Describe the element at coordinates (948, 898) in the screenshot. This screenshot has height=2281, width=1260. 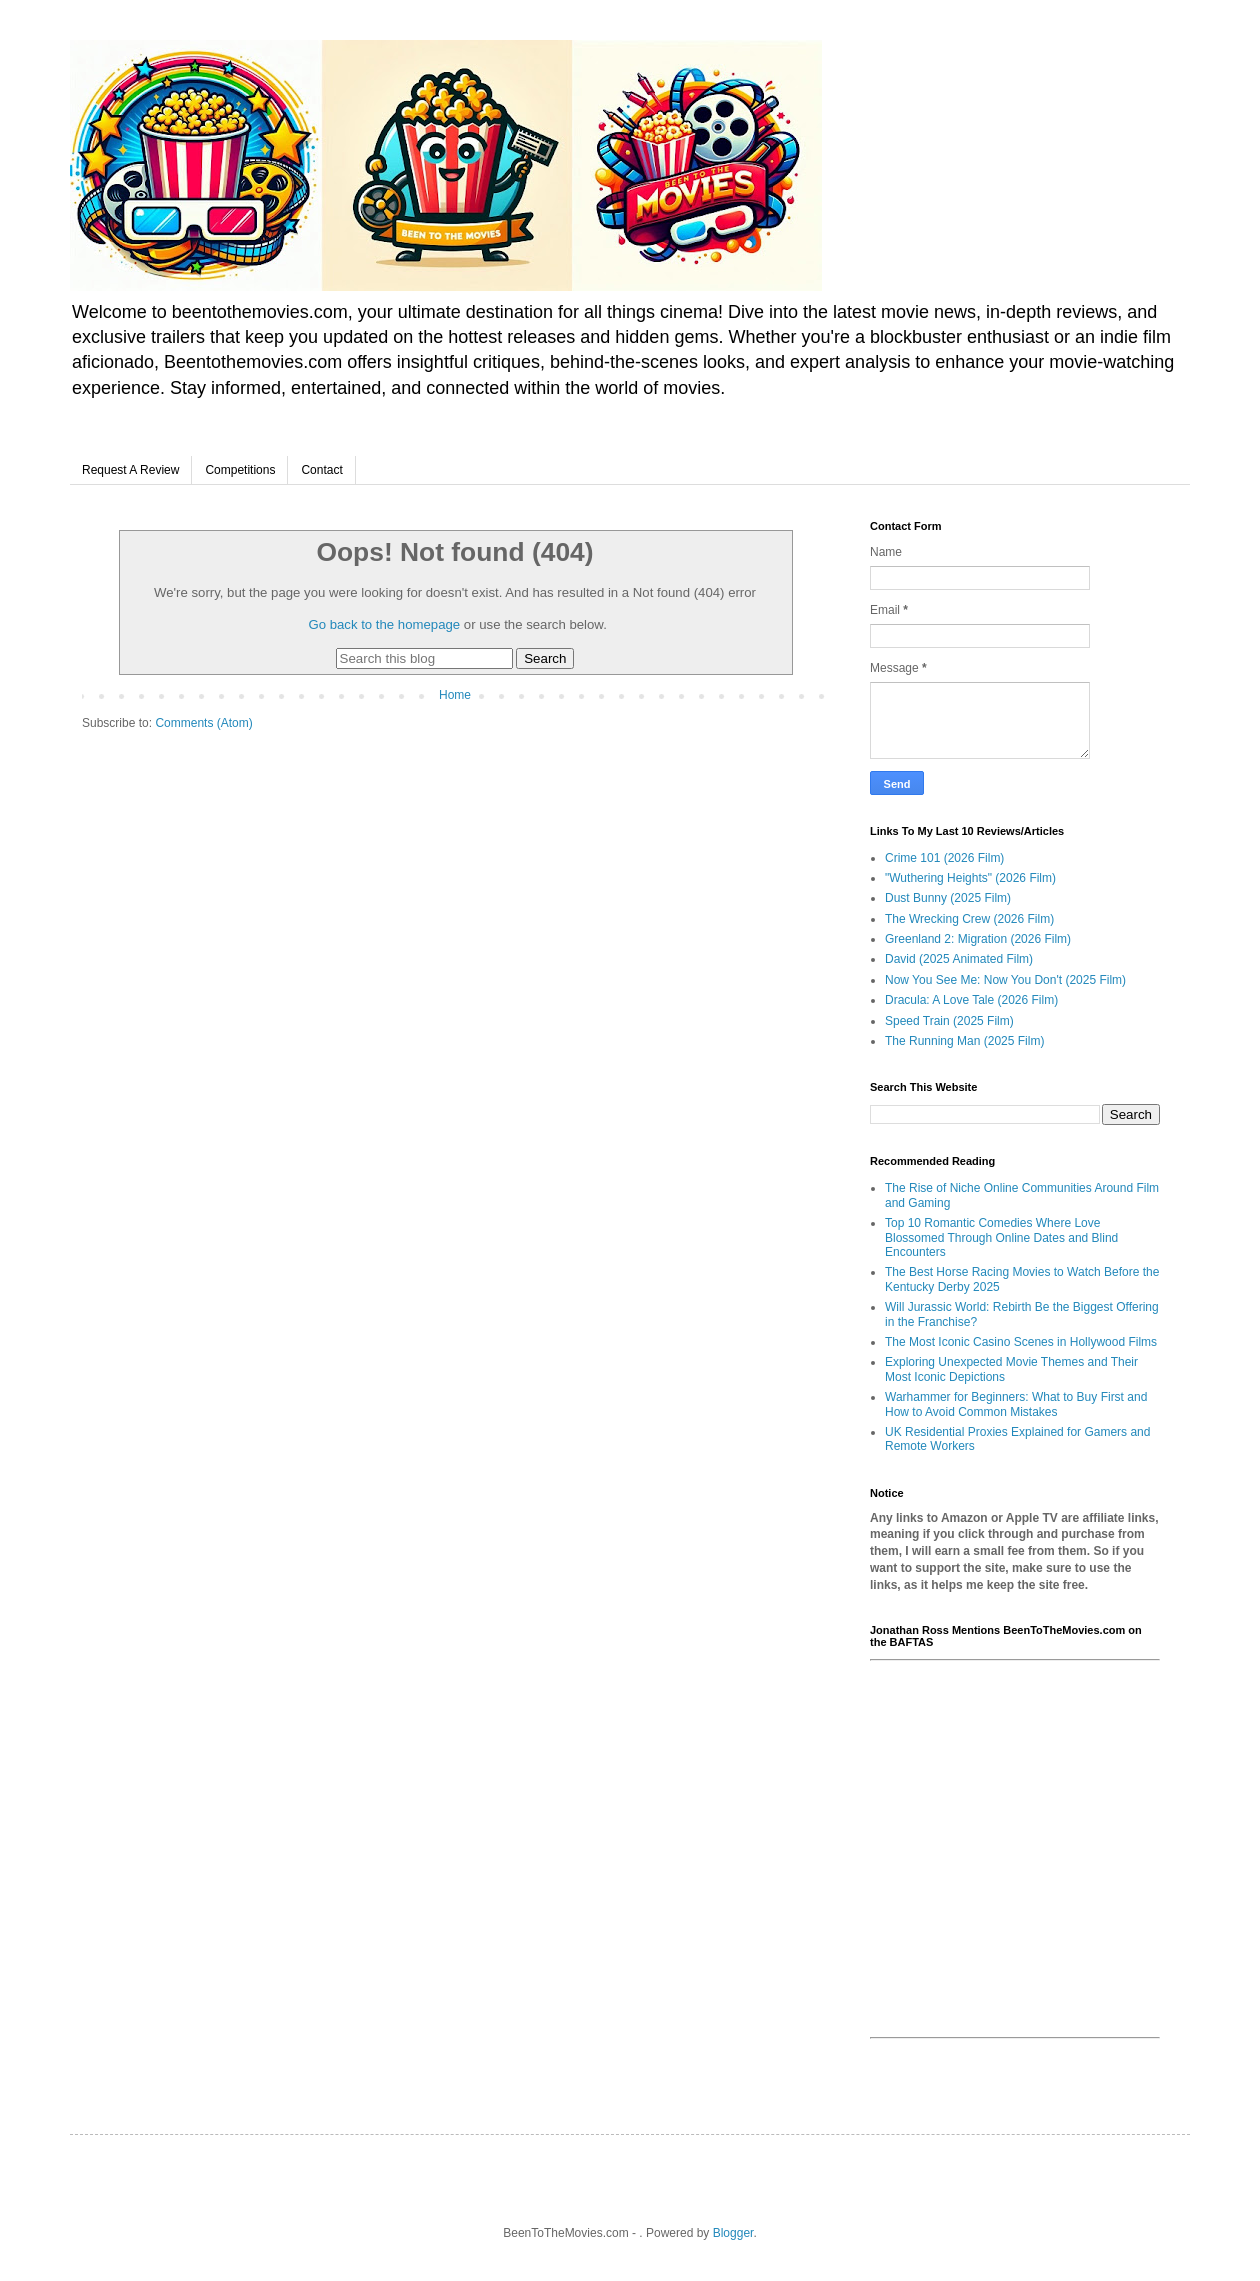
I see `Dust Bunny (2025 Film)` at that location.